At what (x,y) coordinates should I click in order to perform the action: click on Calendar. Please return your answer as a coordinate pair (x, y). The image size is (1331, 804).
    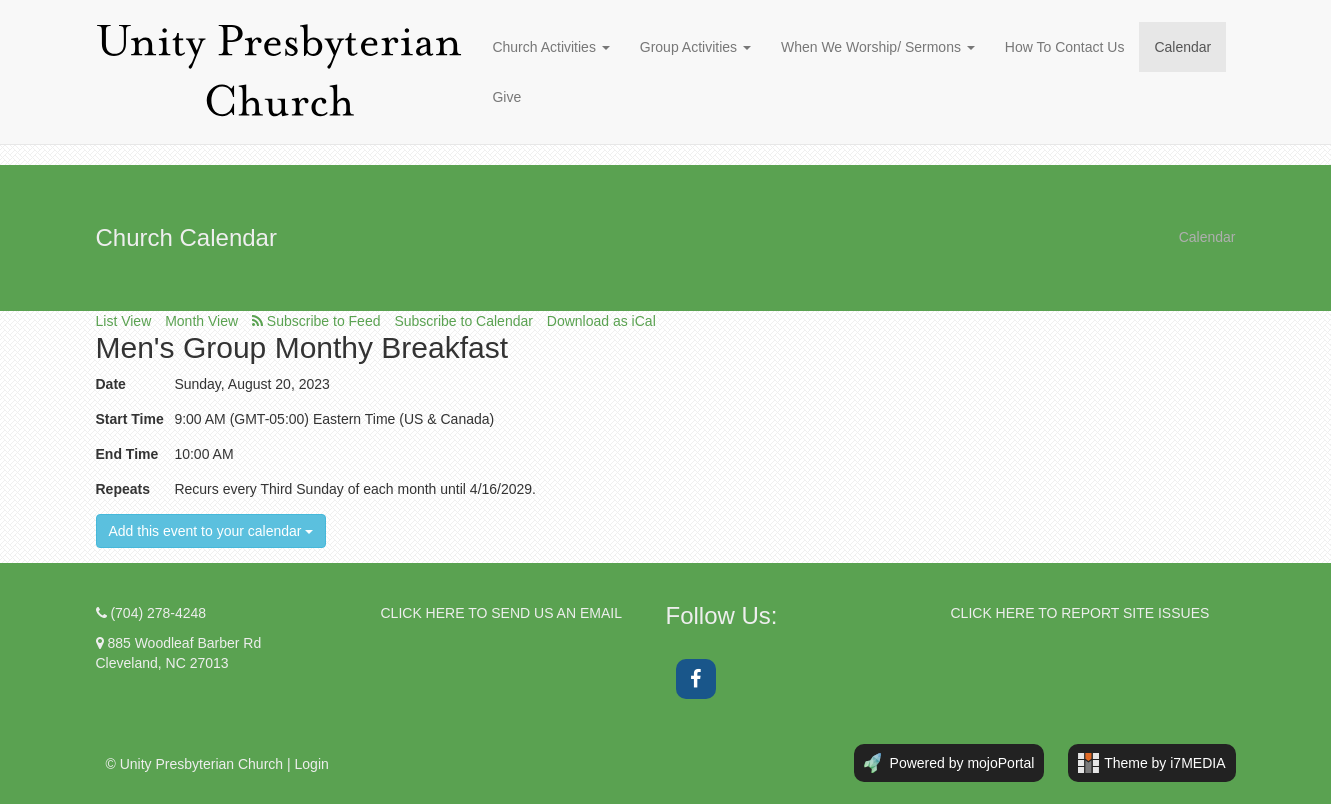
    Looking at the image, I should click on (1182, 47).